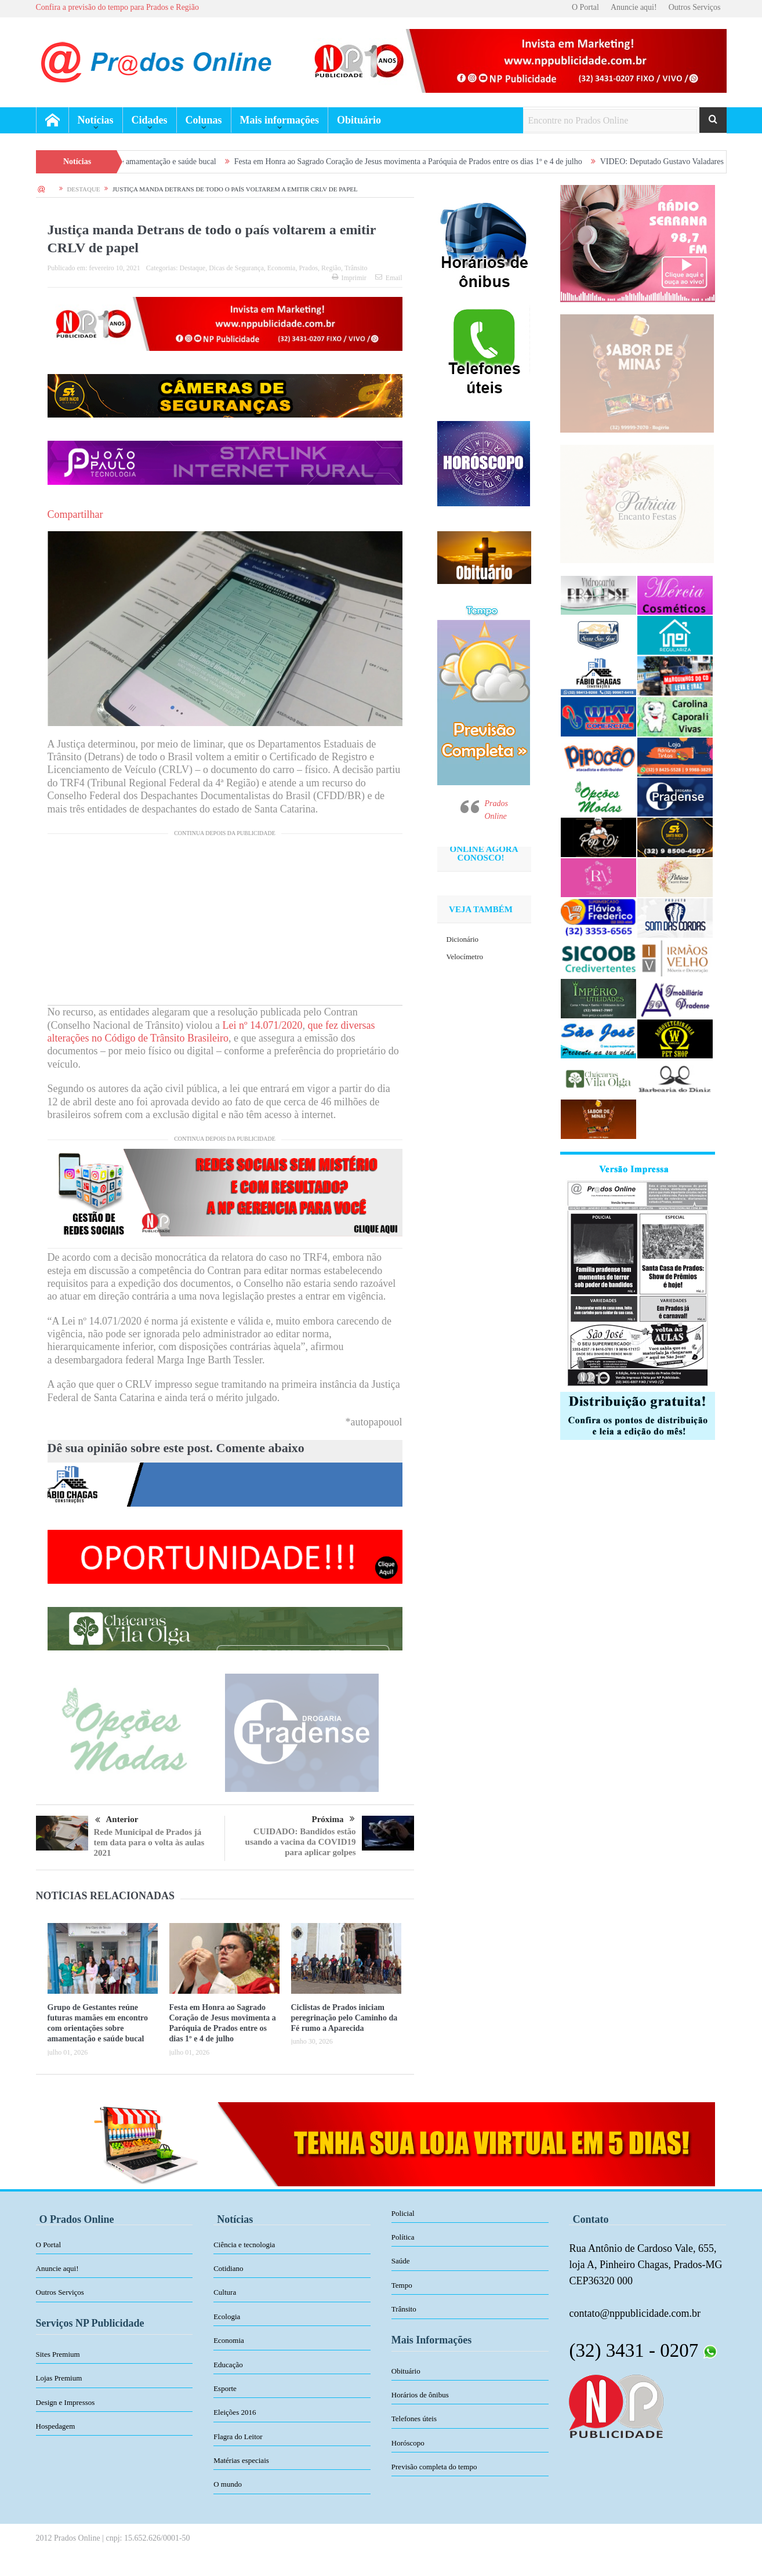 This screenshot has height=2576, width=762. What do you see at coordinates (204, 120) in the screenshot?
I see `Colunas` at bounding box center [204, 120].